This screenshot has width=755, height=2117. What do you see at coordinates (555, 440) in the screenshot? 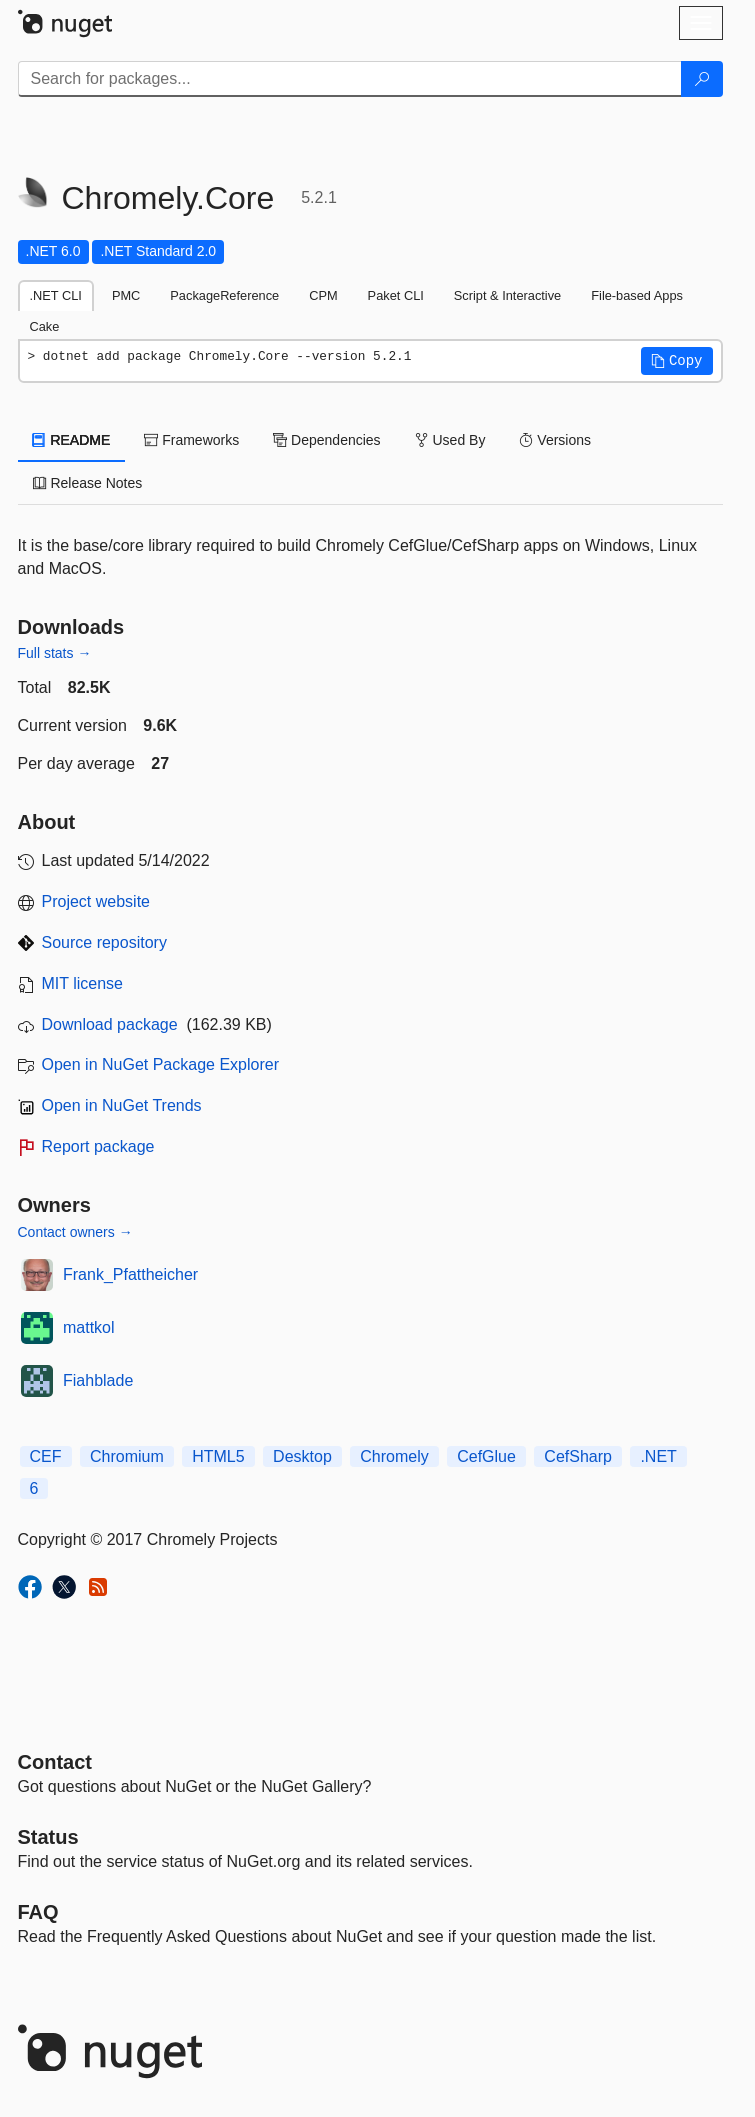
I see `Versions [tab]` at bounding box center [555, 440].